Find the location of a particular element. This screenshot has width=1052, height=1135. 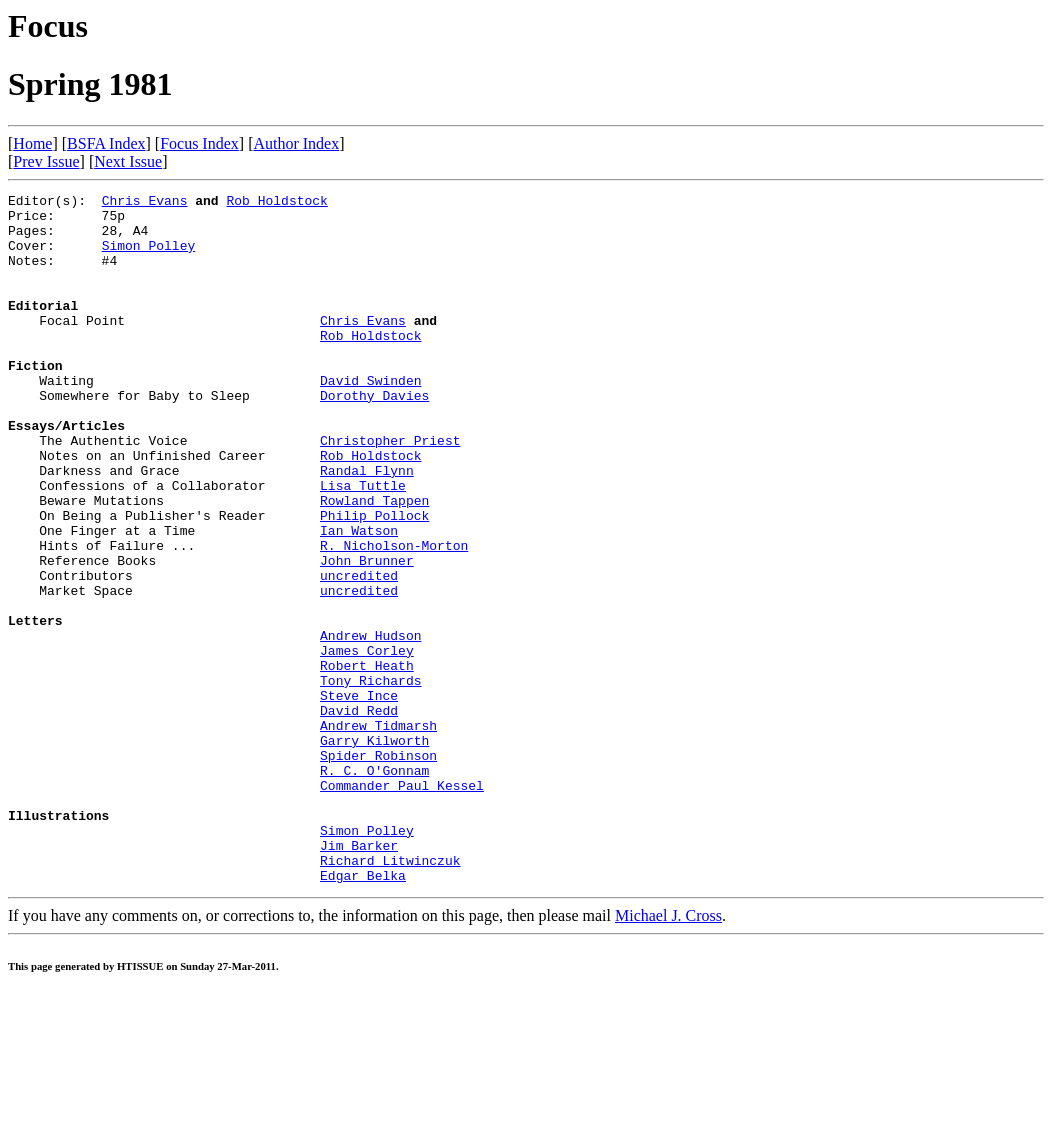

Steve Ince is located at coordinates (359, 797).